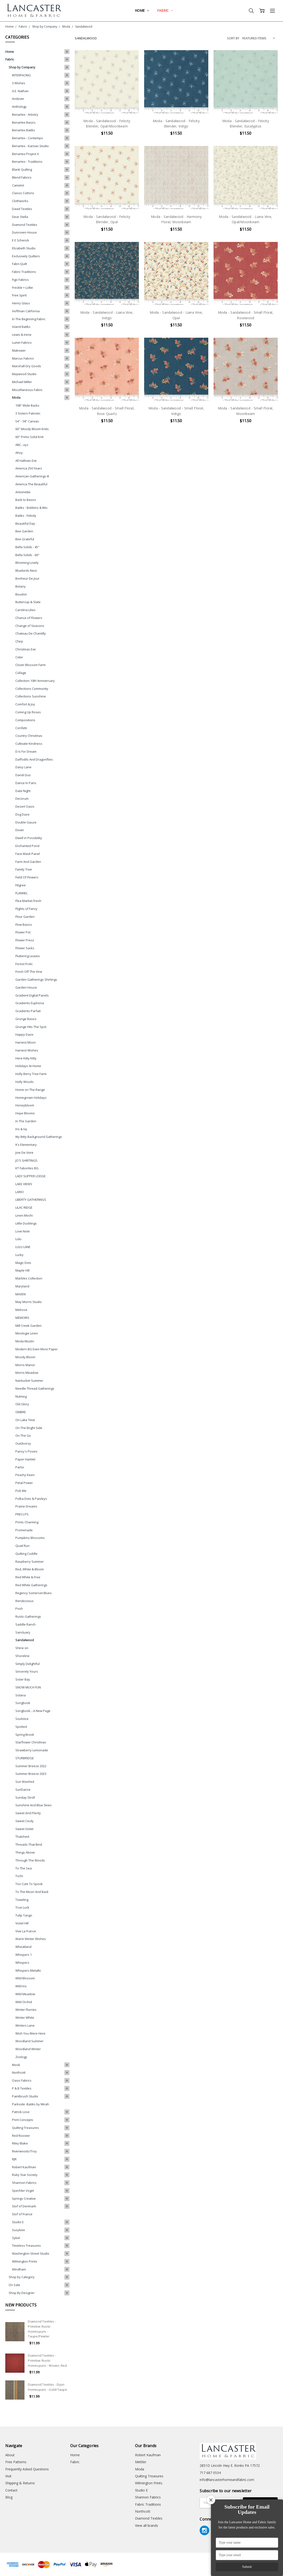 Image resolution: width=283 pixels, height=2576 pixels. Describe the element at coordinates (24, 964) in the screenshot. I see `Forest Frolic` at that location.